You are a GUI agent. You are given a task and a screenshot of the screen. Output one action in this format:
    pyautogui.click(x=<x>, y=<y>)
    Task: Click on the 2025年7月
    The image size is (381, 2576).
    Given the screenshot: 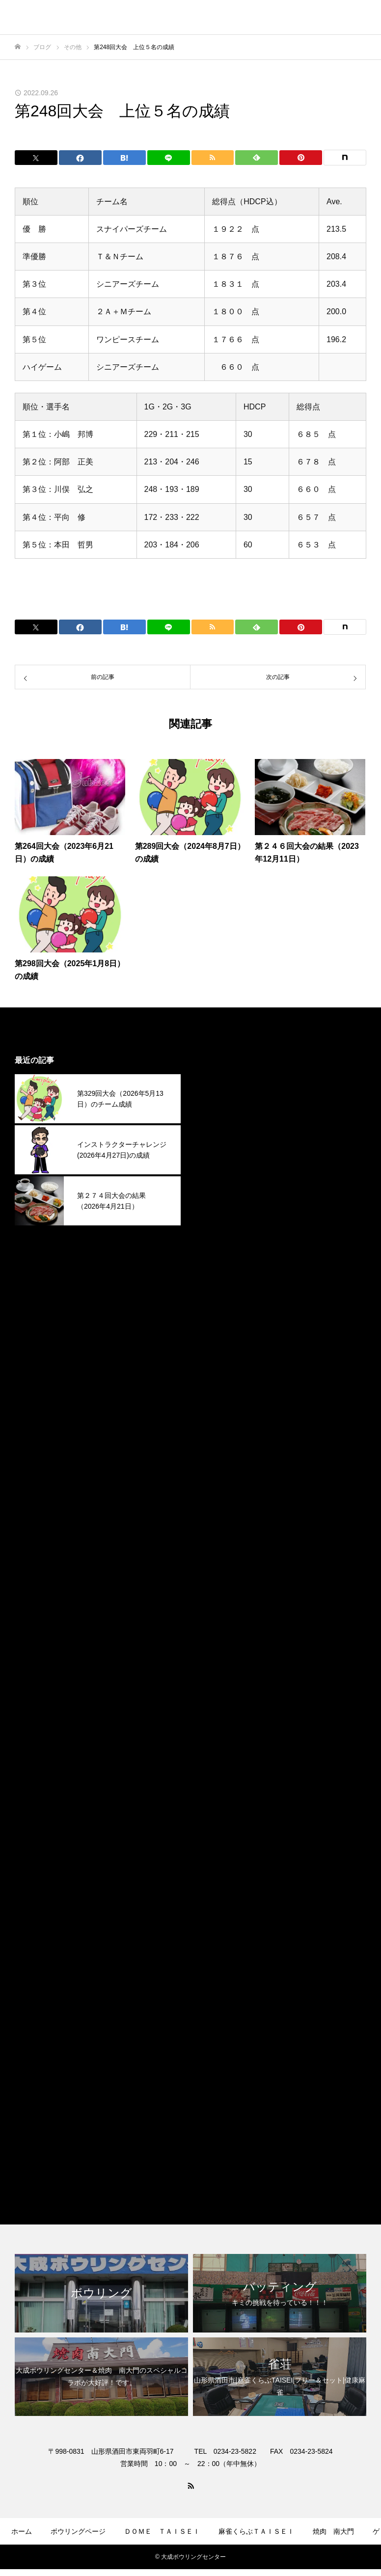 What is the action you would take?
    pyautogui.click(x=219, y=1304)
    